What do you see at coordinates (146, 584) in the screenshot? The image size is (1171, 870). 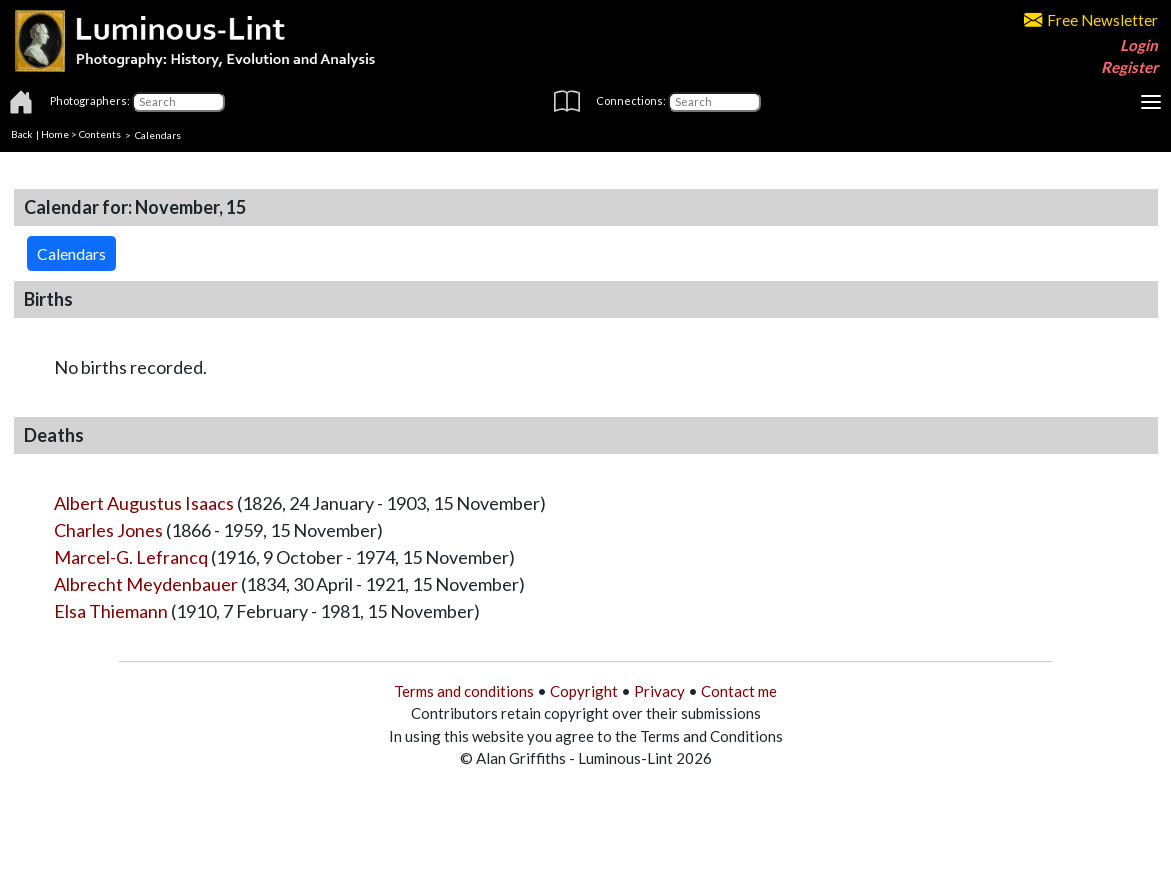 I see `Albrecht Meydenbauer` at bounding box center [146, 584].